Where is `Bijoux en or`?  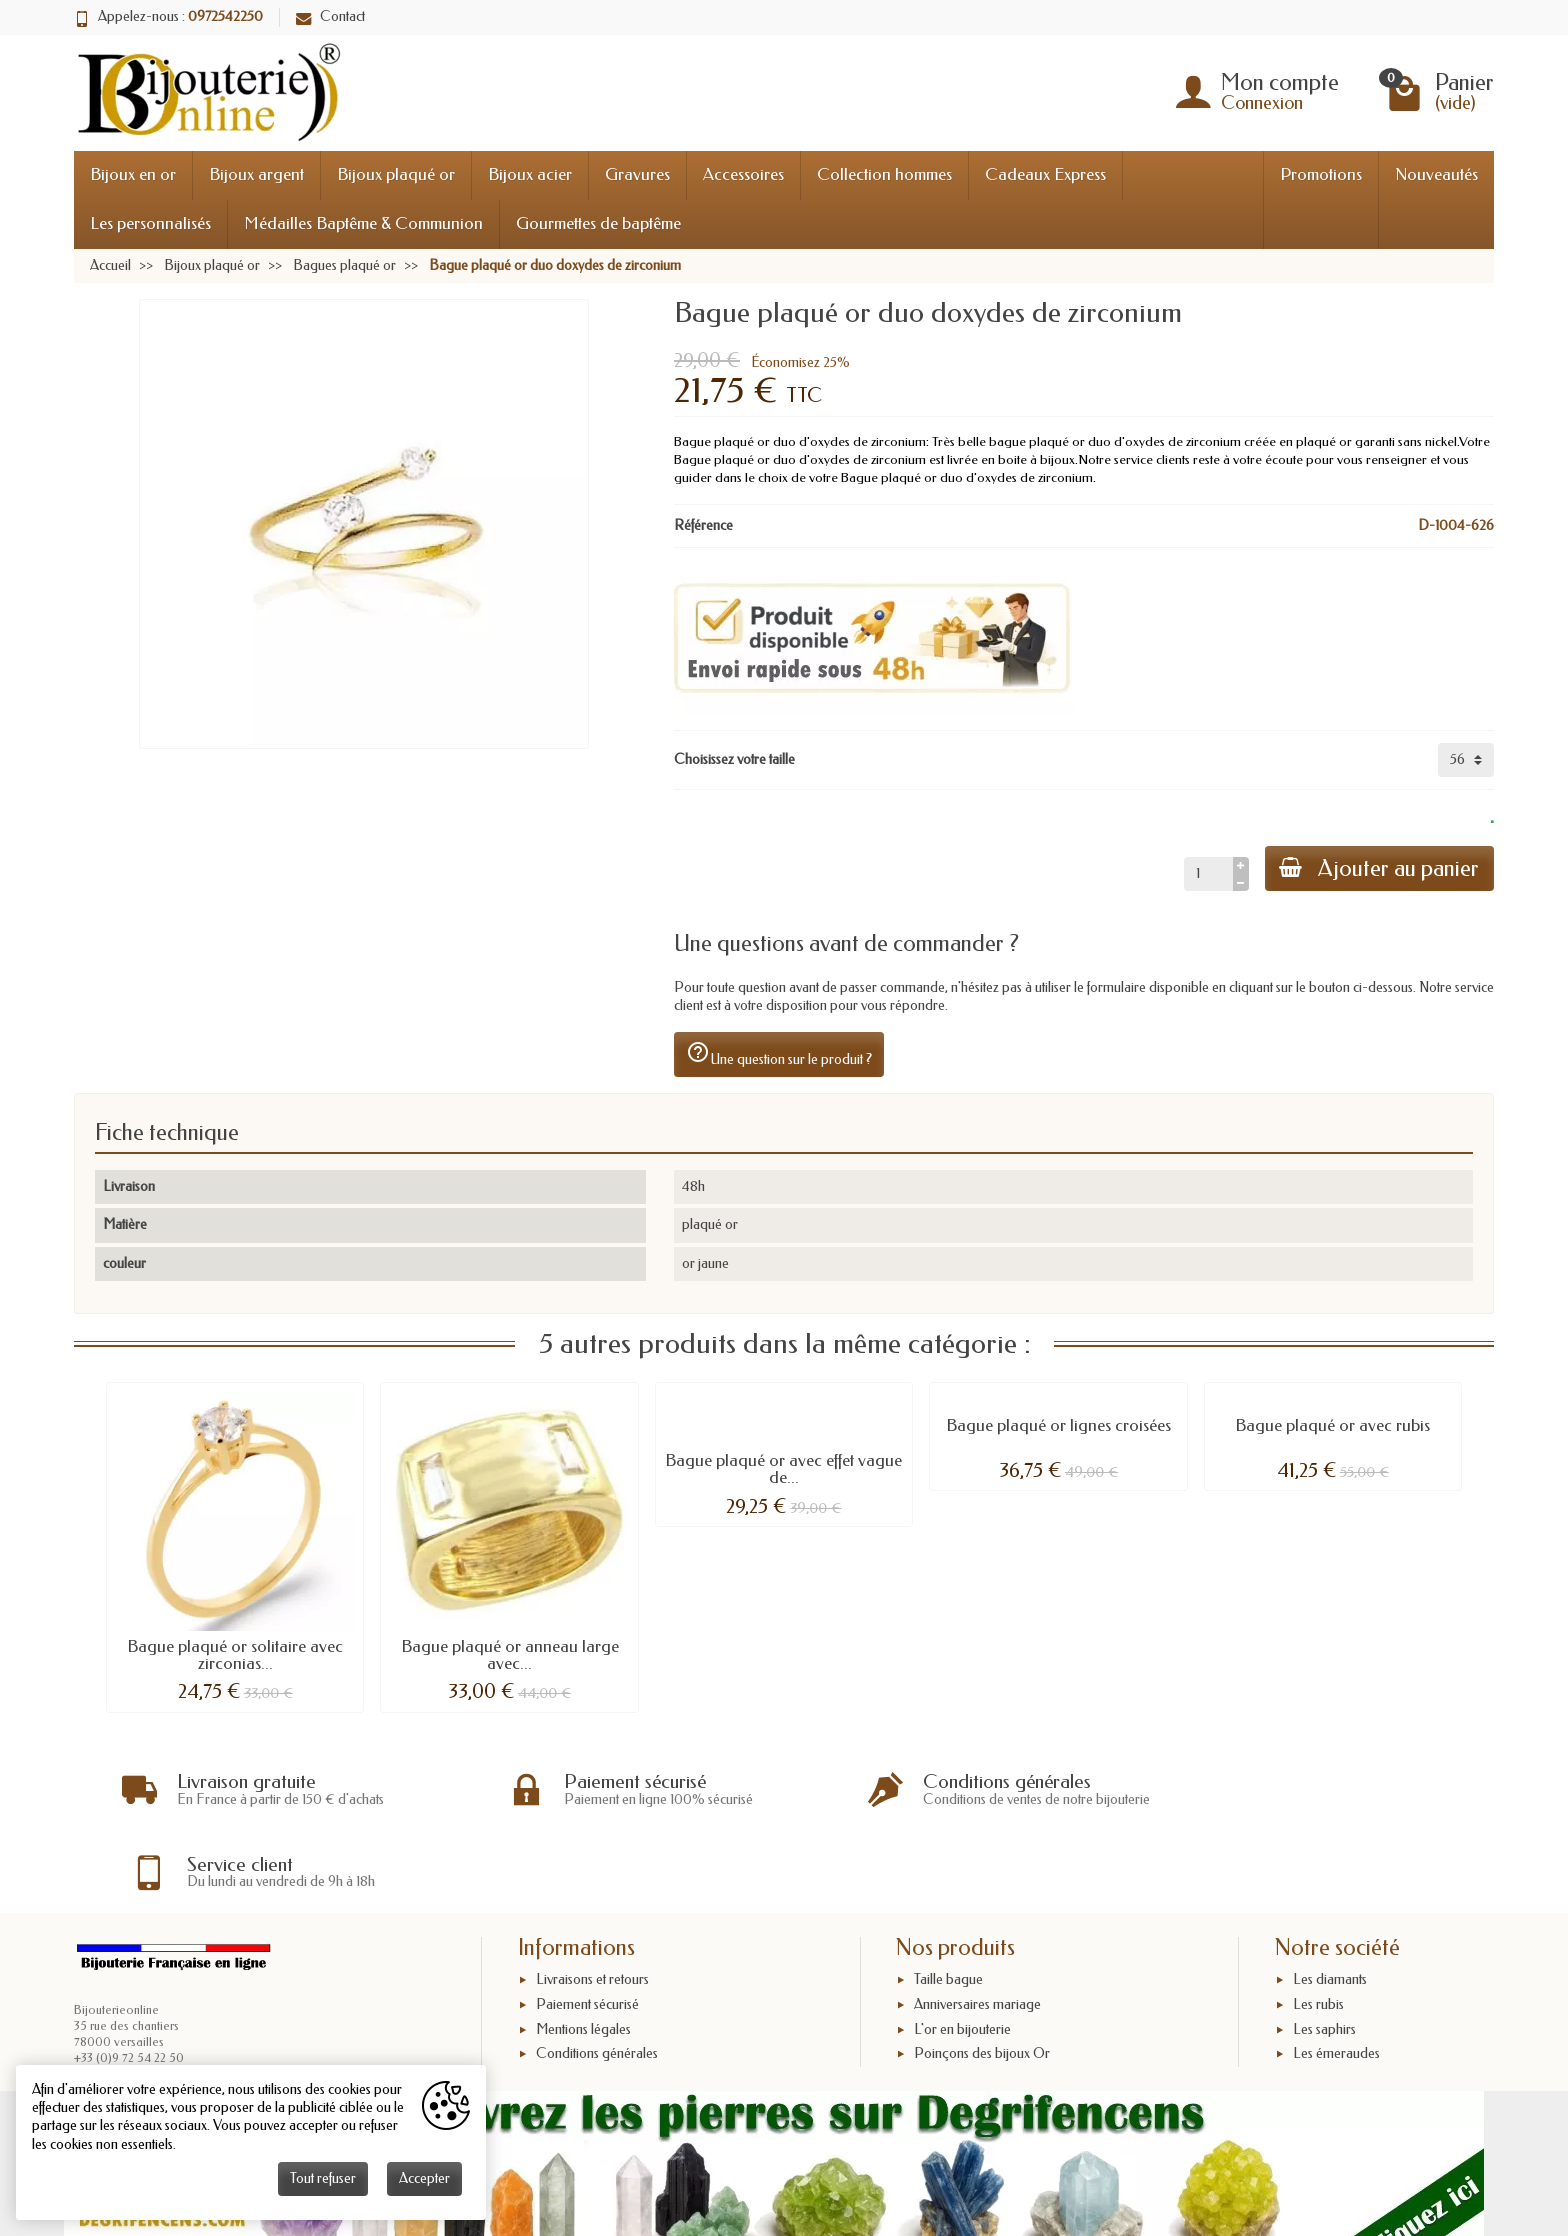 Bijoux en or is located at coordinates (133, 174).